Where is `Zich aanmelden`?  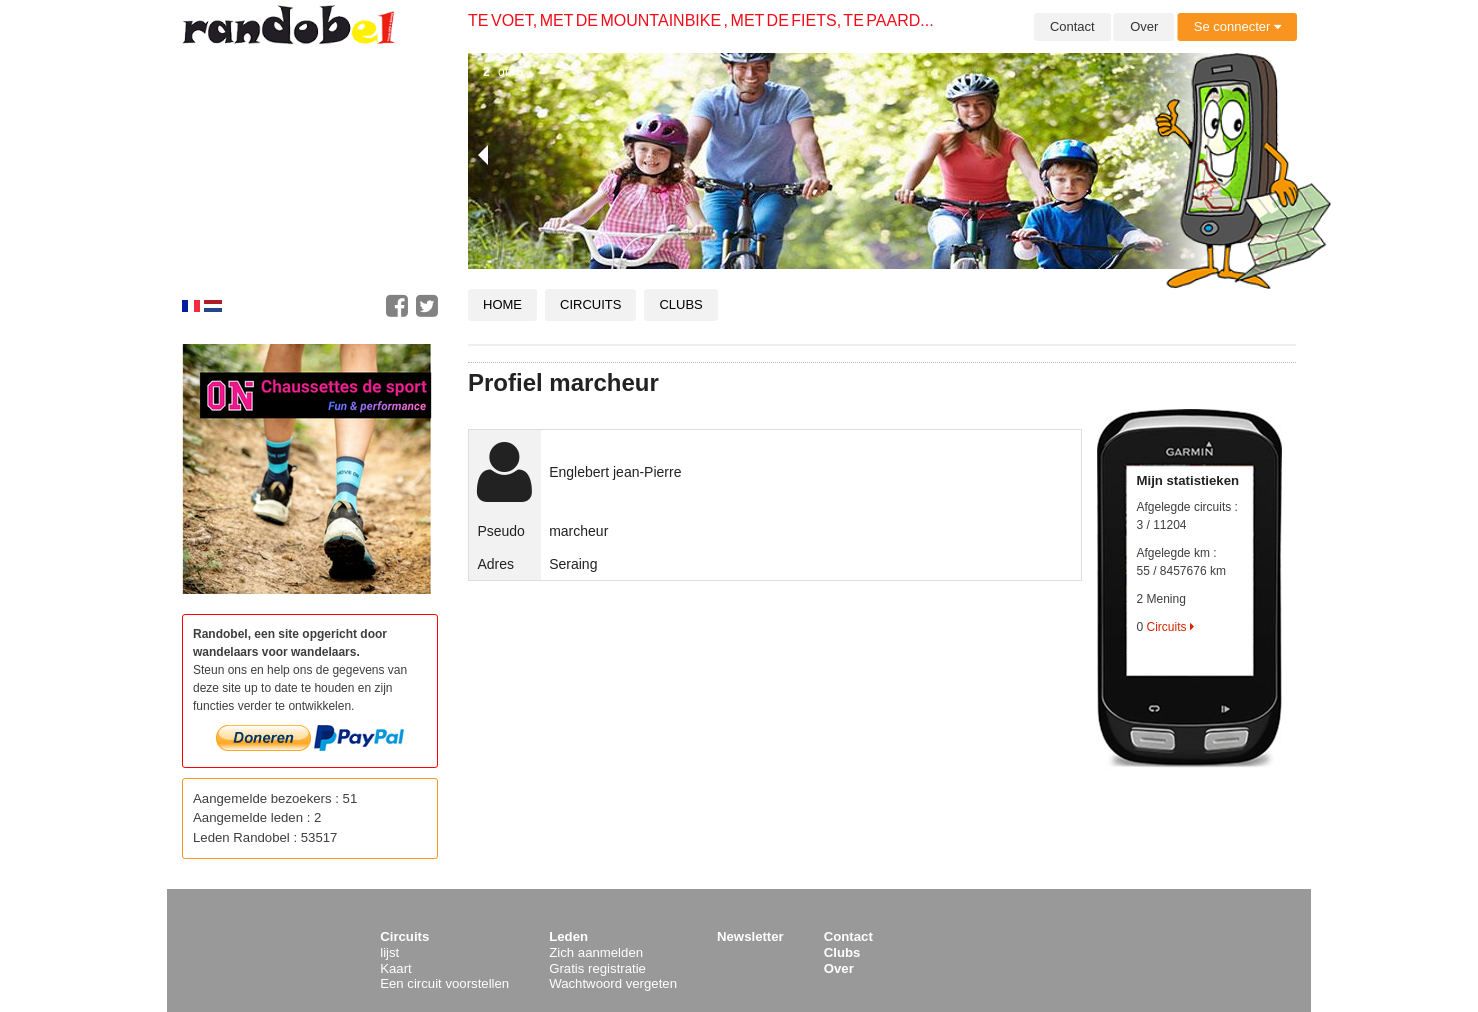 Zich aanmelden is located at coordinates (596, 952).